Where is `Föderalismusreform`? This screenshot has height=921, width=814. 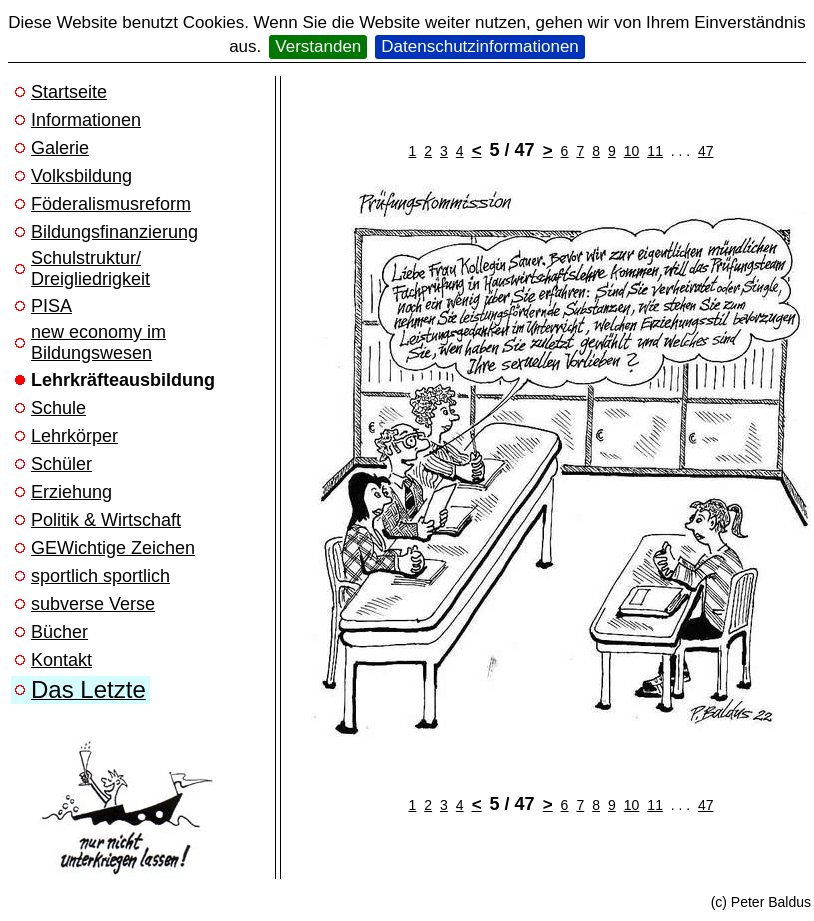 Föderalismusreform is located at coordinates (111, 204).